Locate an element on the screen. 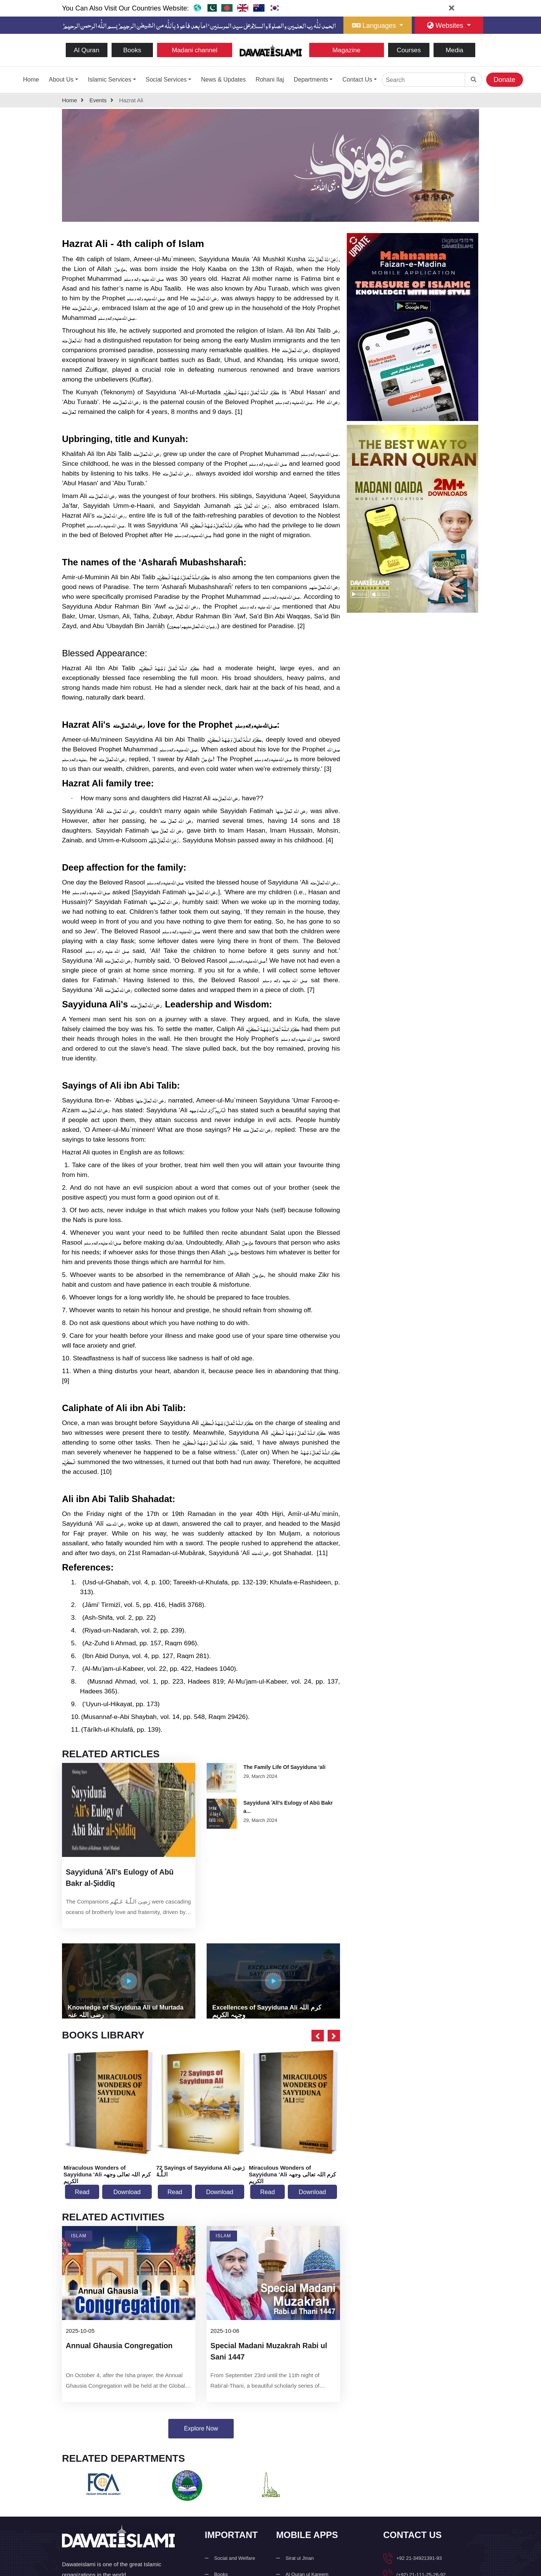 This screenshot has height=2576, width=541. Media is located at coordinates (454, 50).